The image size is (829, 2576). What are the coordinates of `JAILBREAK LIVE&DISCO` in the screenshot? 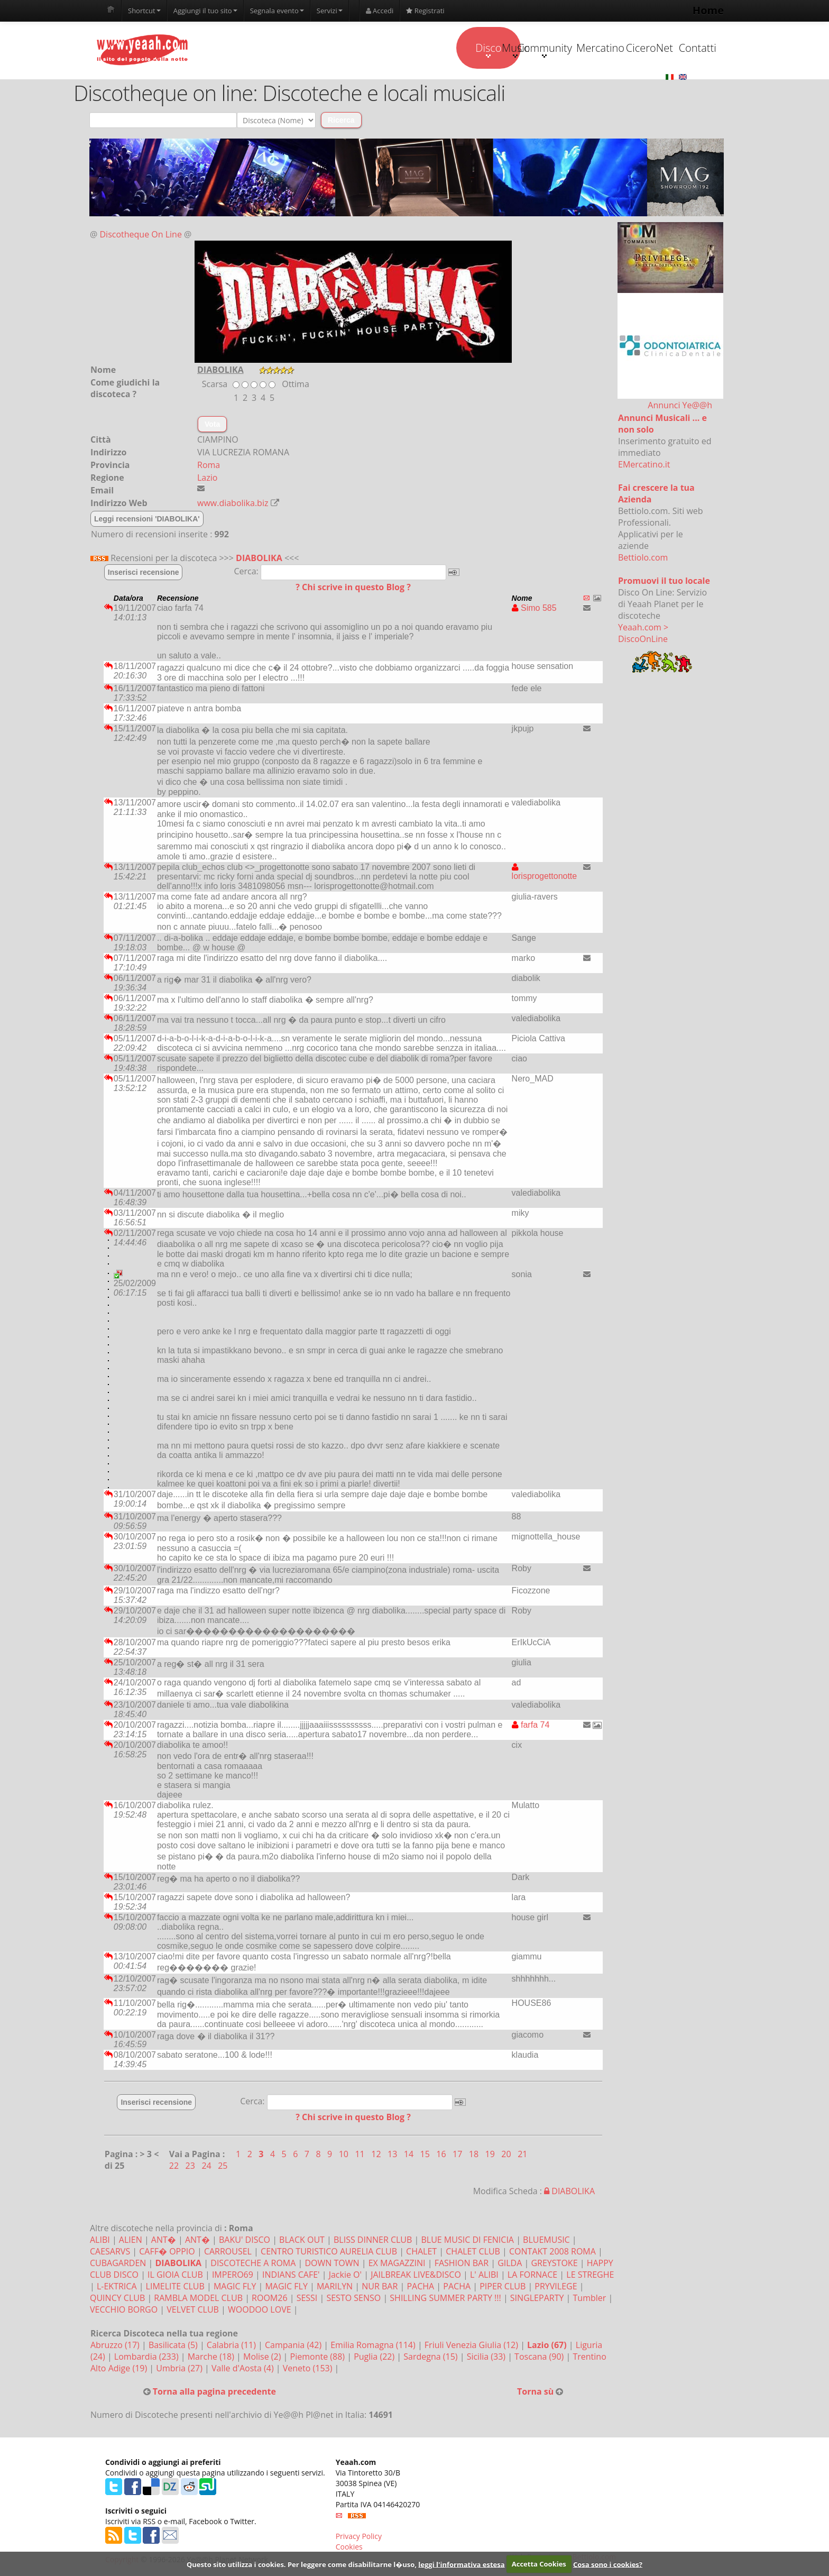 It's located at (416, 2275).